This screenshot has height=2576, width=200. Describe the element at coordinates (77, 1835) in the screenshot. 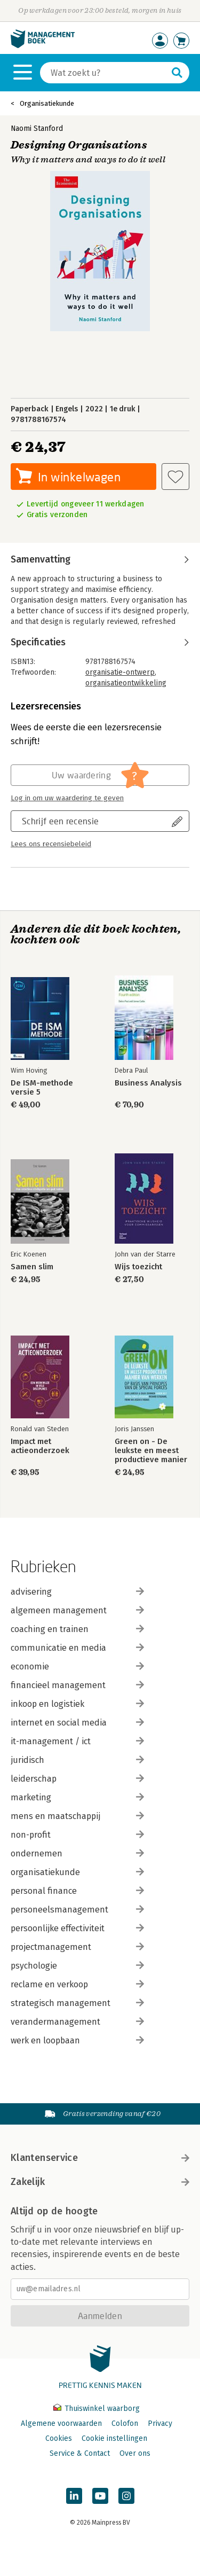

I see `non-profit` at that location.